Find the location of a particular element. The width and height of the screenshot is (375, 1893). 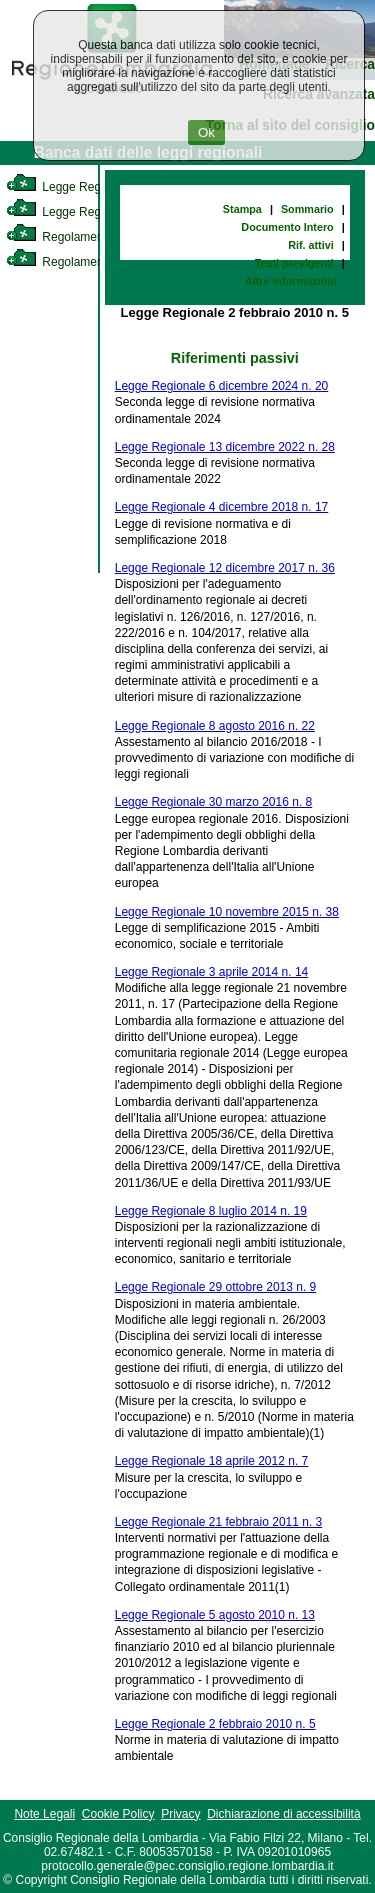

Documento Intero [link] is located at coordinates (287, 227).